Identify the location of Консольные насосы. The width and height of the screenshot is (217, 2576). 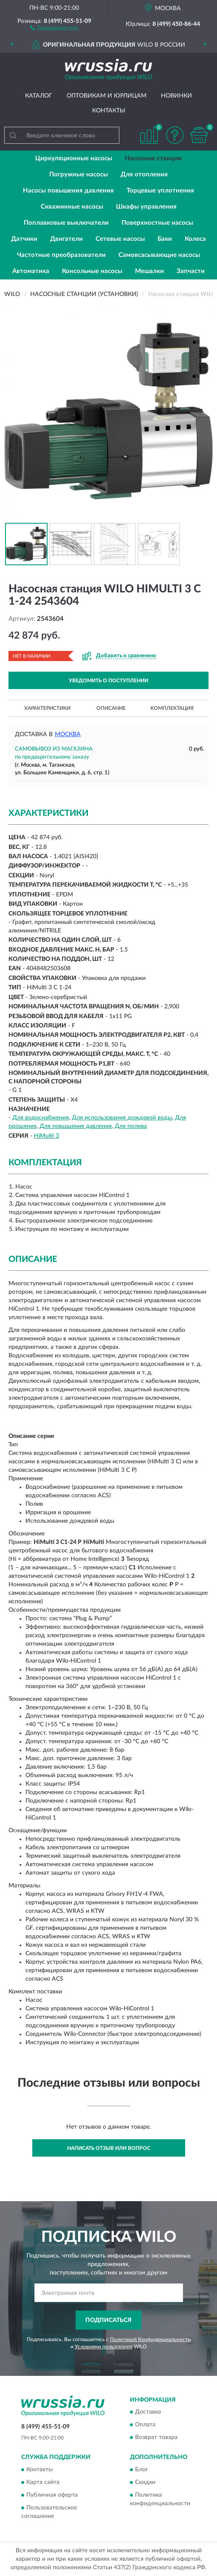
(92, 271).